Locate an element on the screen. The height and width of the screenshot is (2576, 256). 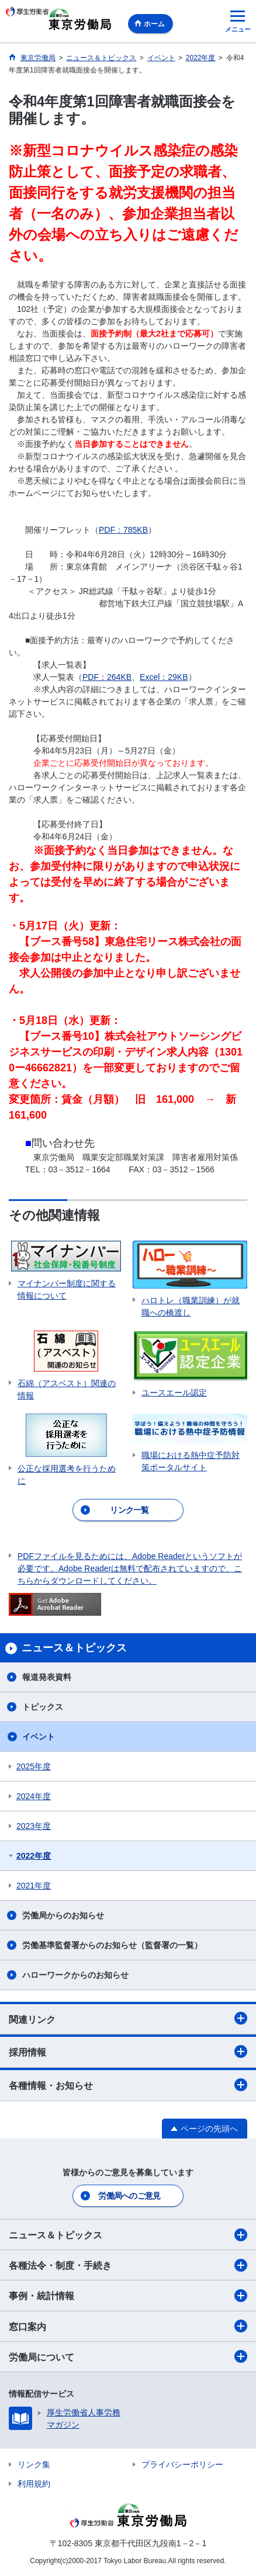
採用情報 is located at coordinates (128, 2051).